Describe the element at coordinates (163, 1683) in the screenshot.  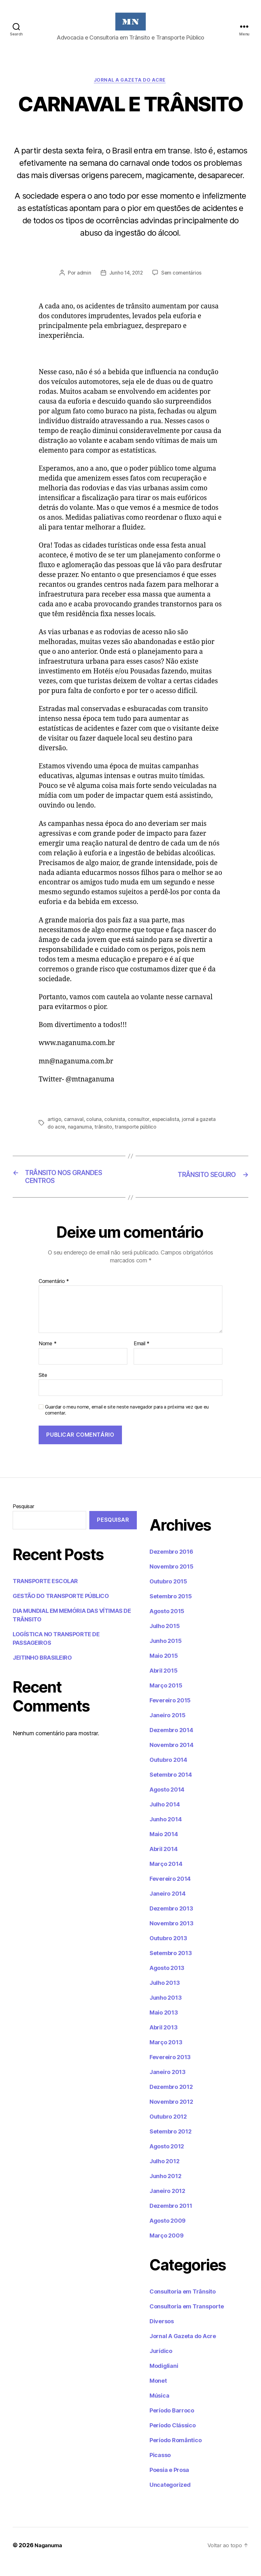
I see `Abril 2015` at that location.